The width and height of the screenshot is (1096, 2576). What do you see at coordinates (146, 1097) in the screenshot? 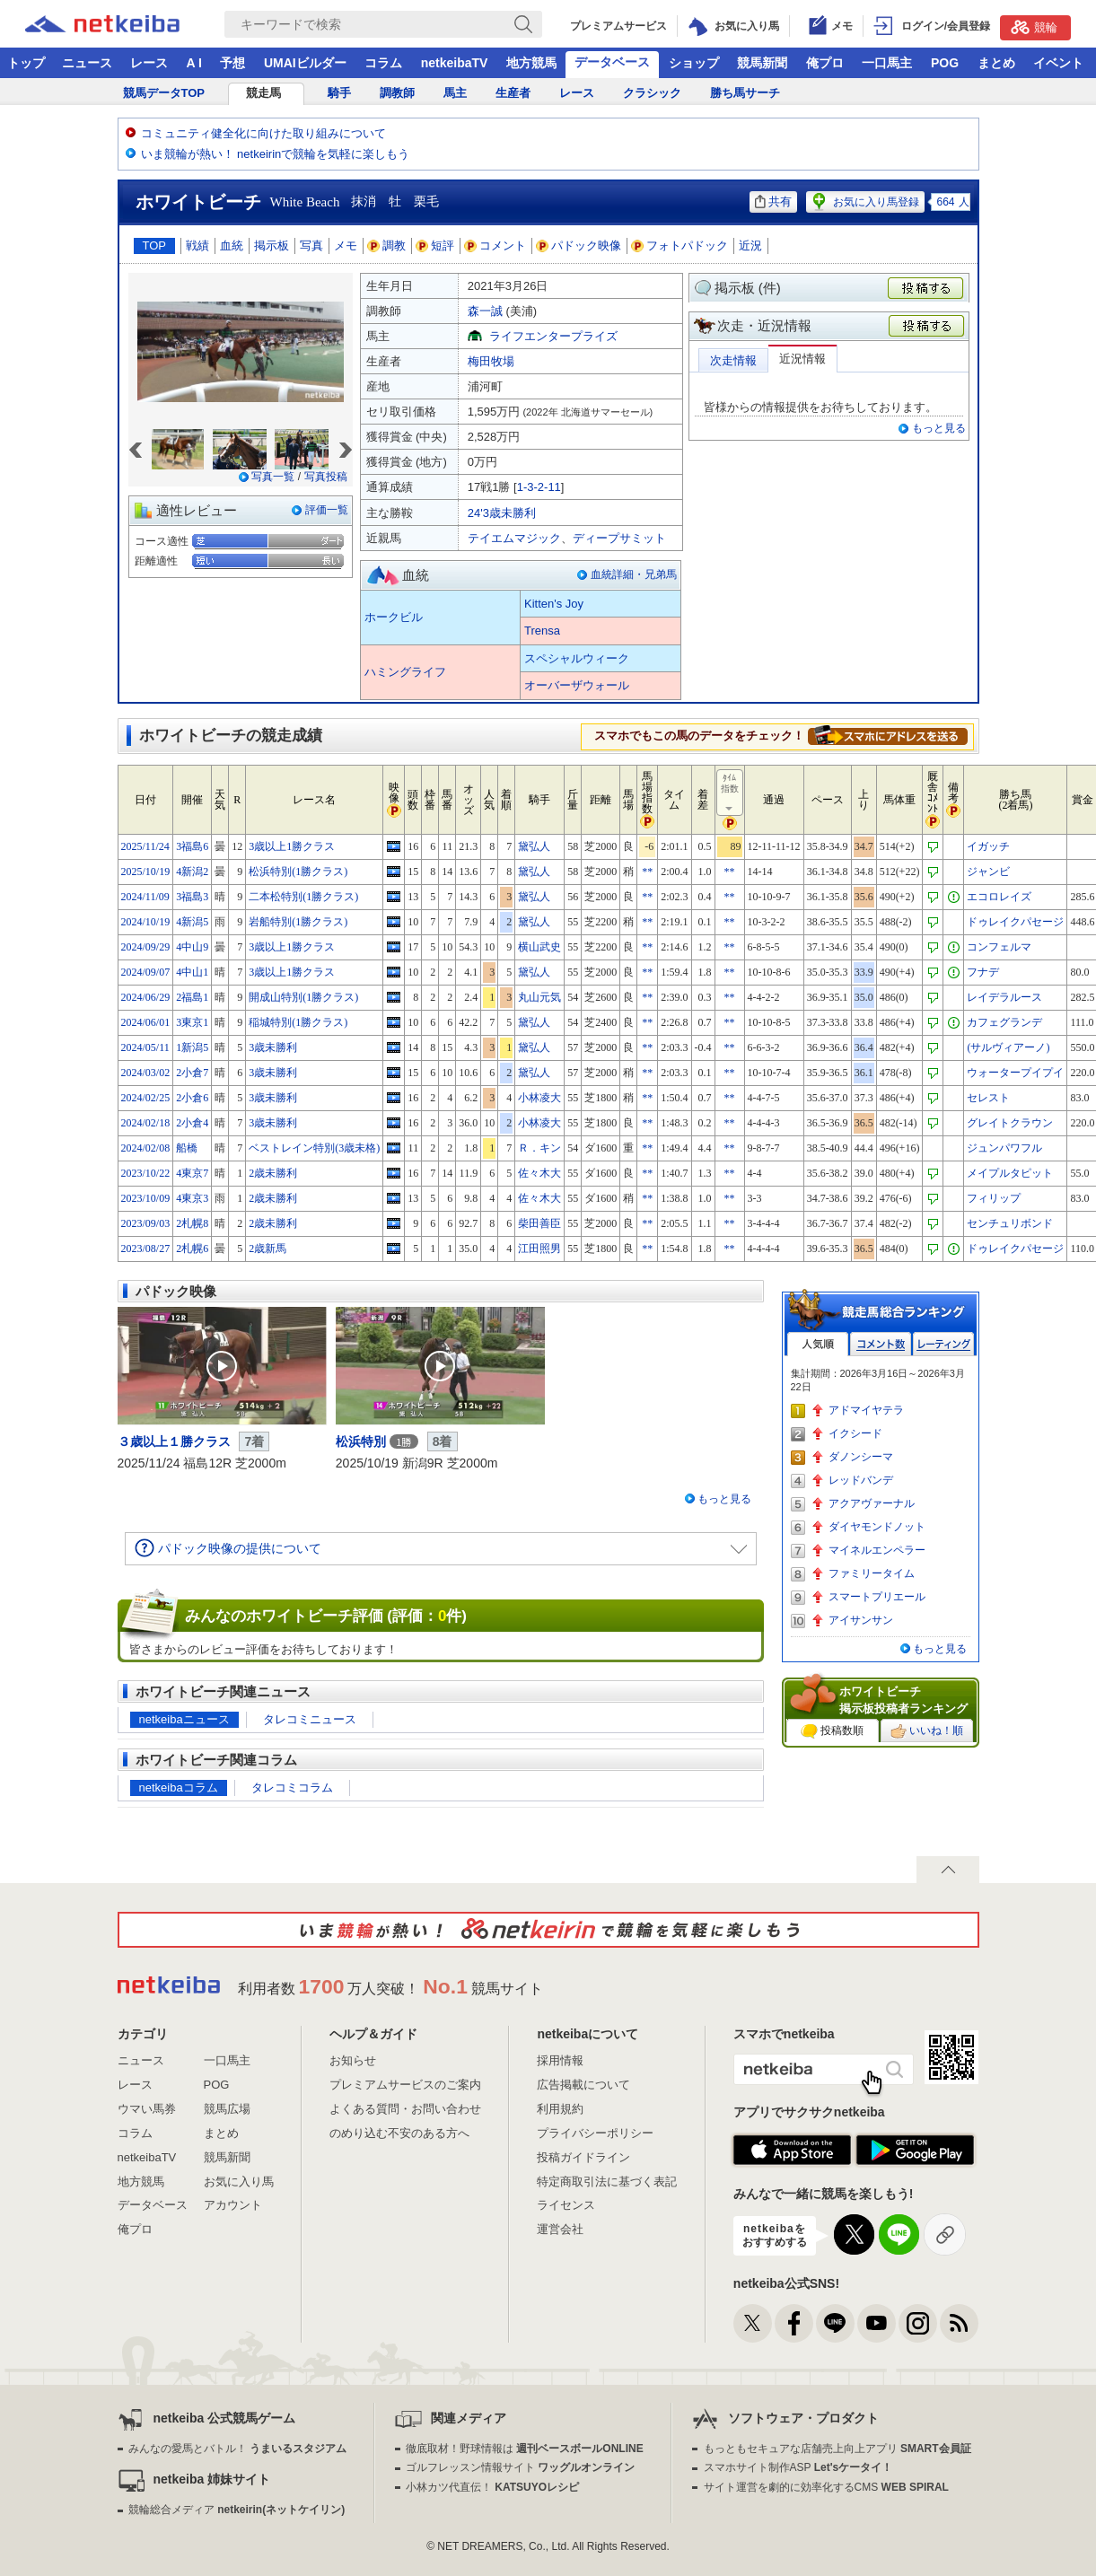
I see `2024/02/25` at bounding box center [146, 1097].